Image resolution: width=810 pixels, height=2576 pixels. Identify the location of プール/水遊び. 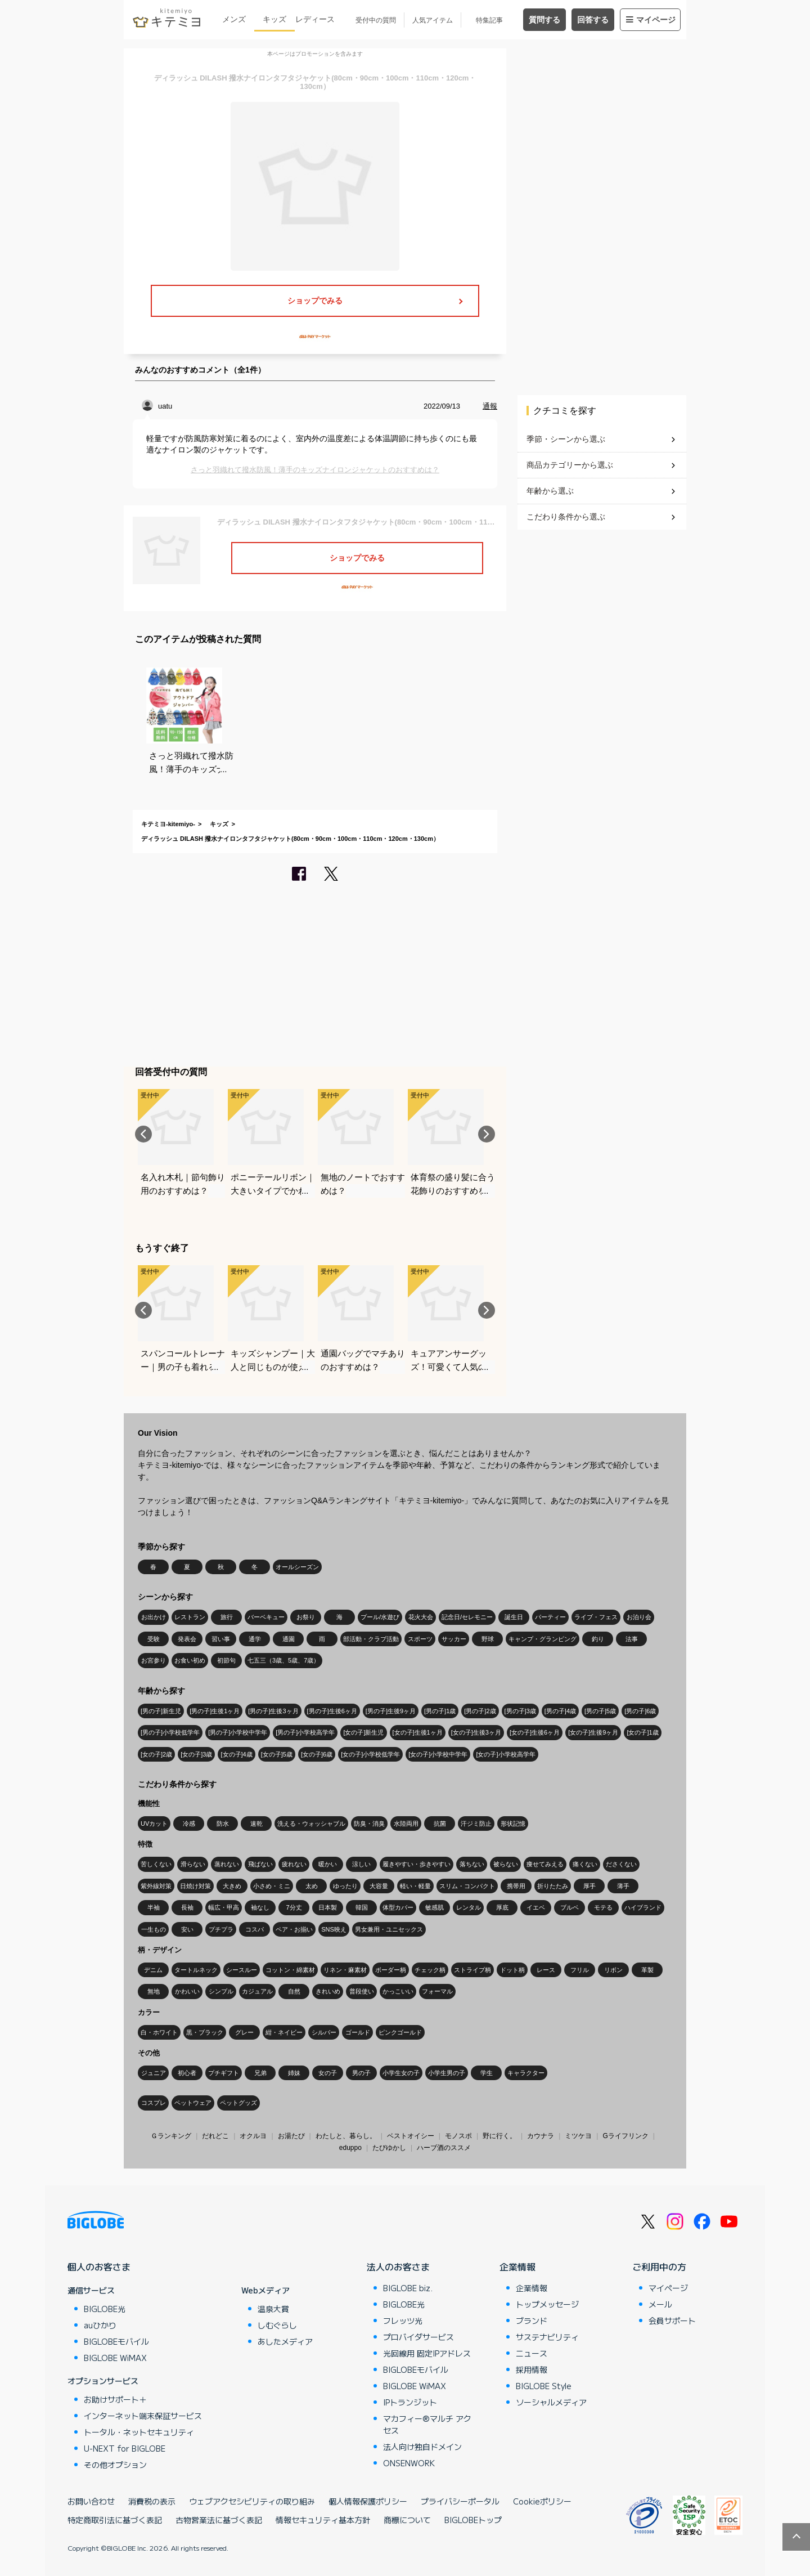
(380, 1617).